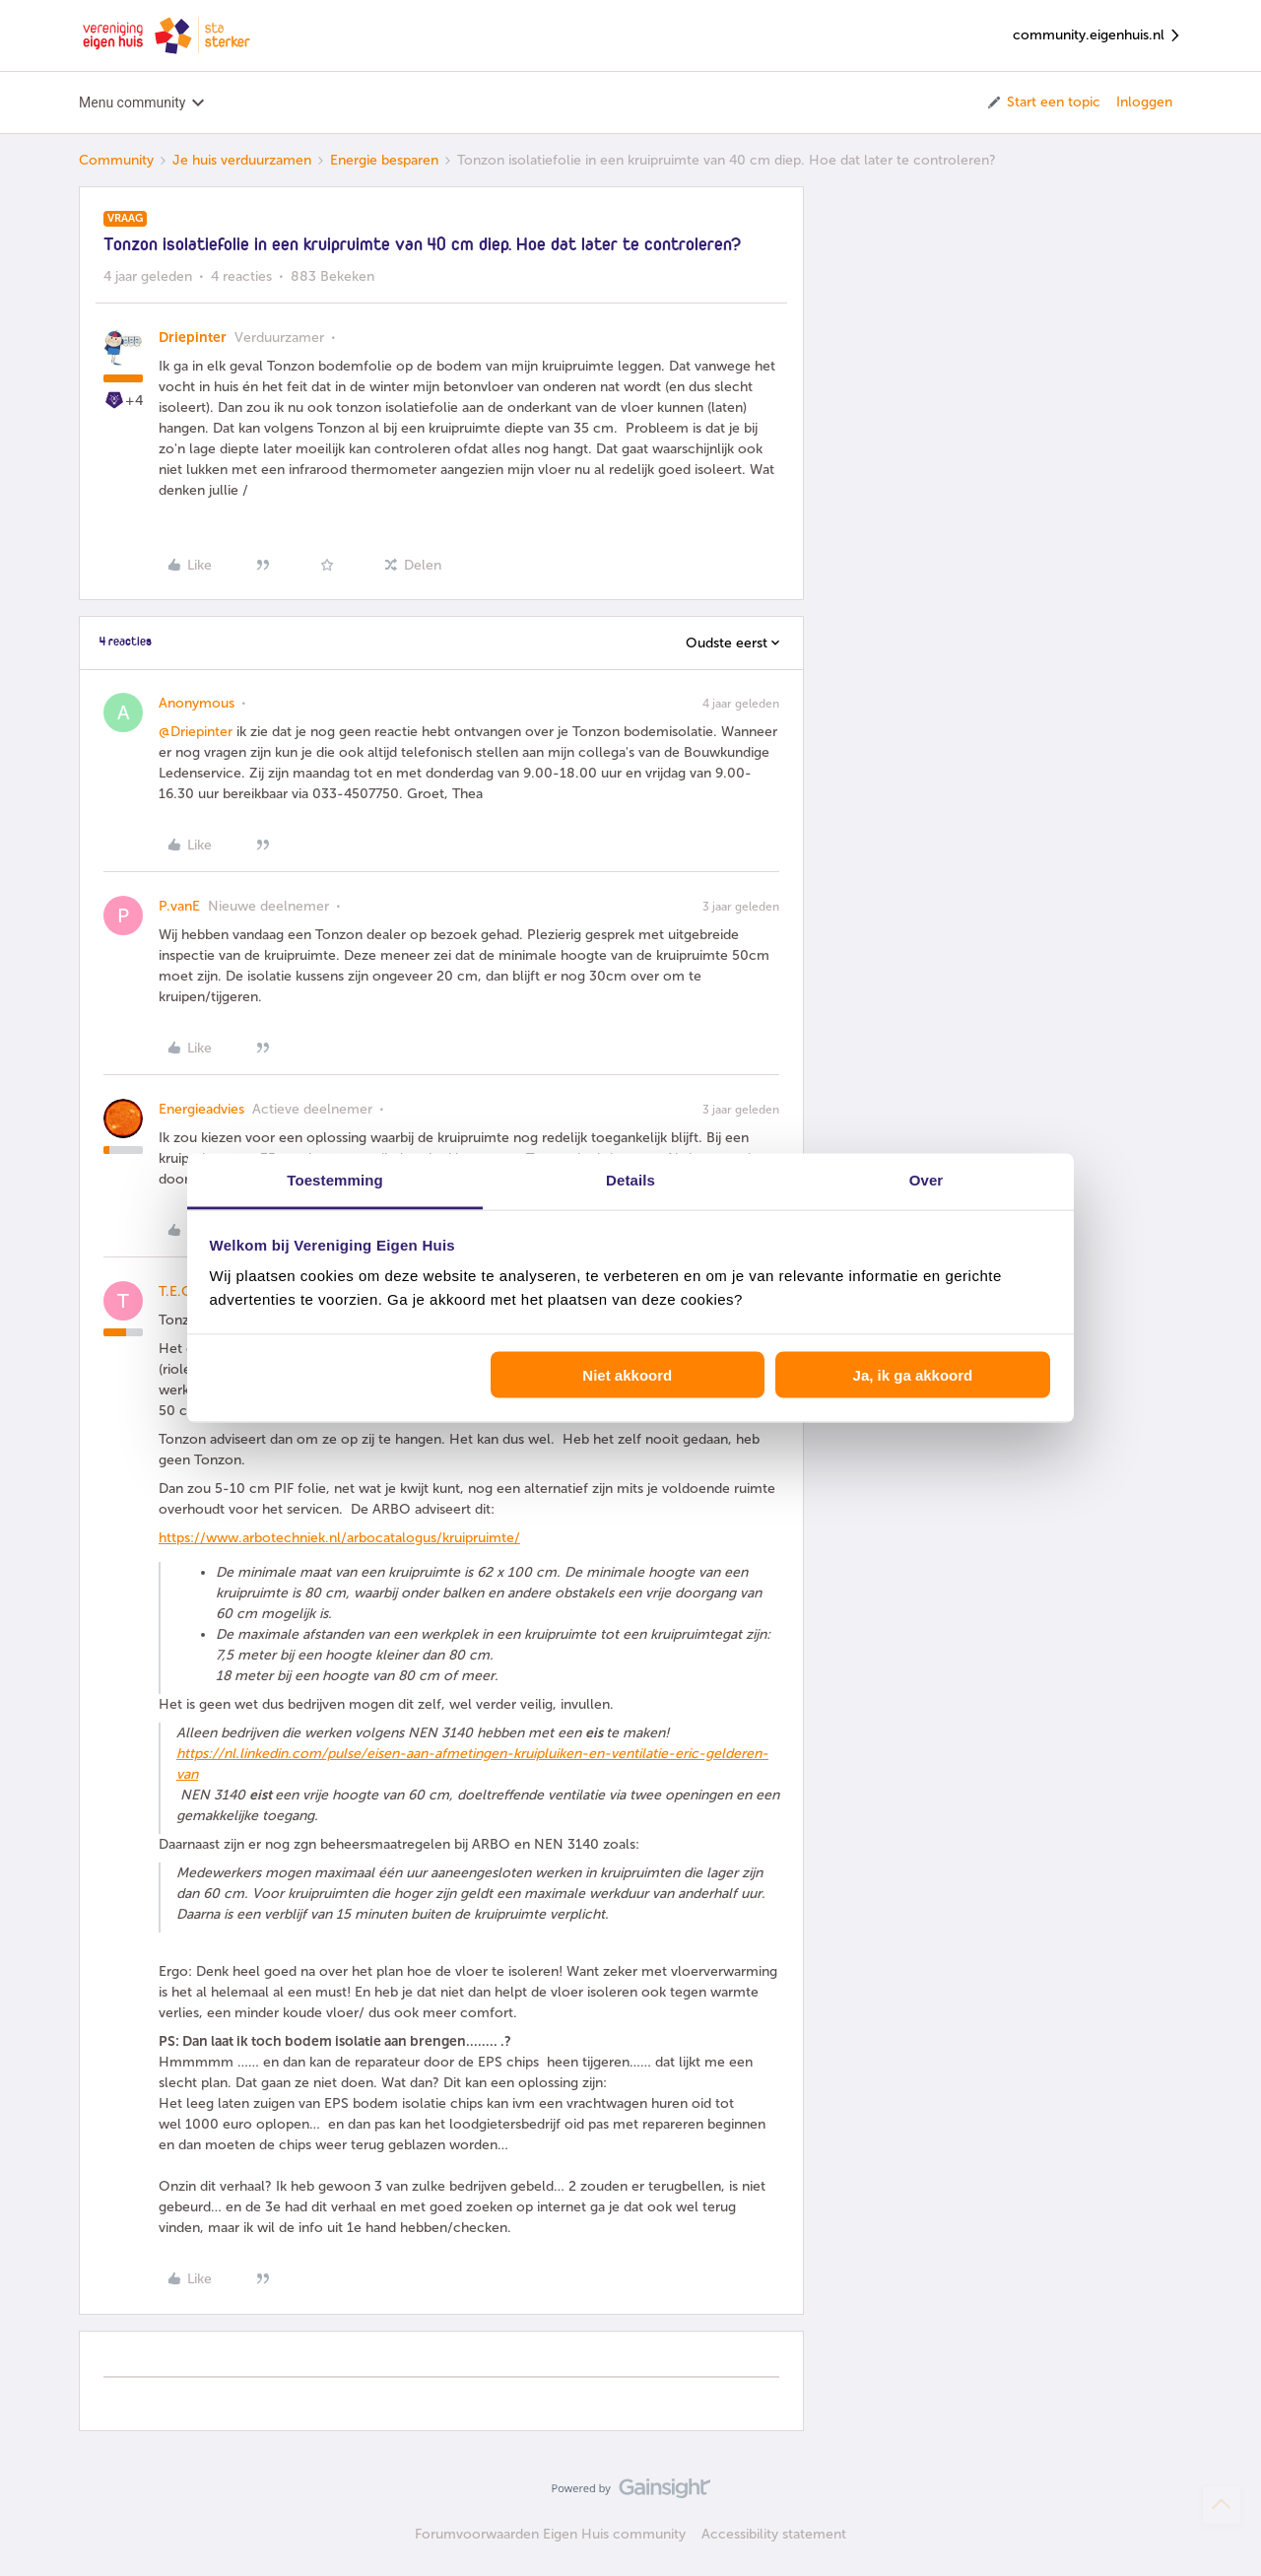 Image resolution: width=1261 pixels, height=2576 pixels. Describe the element at coordinates (339, 1537) in the screenshot. I see `https://www.arbotechniek.nl/arbocatalogus/kruipruimte/` at that location.